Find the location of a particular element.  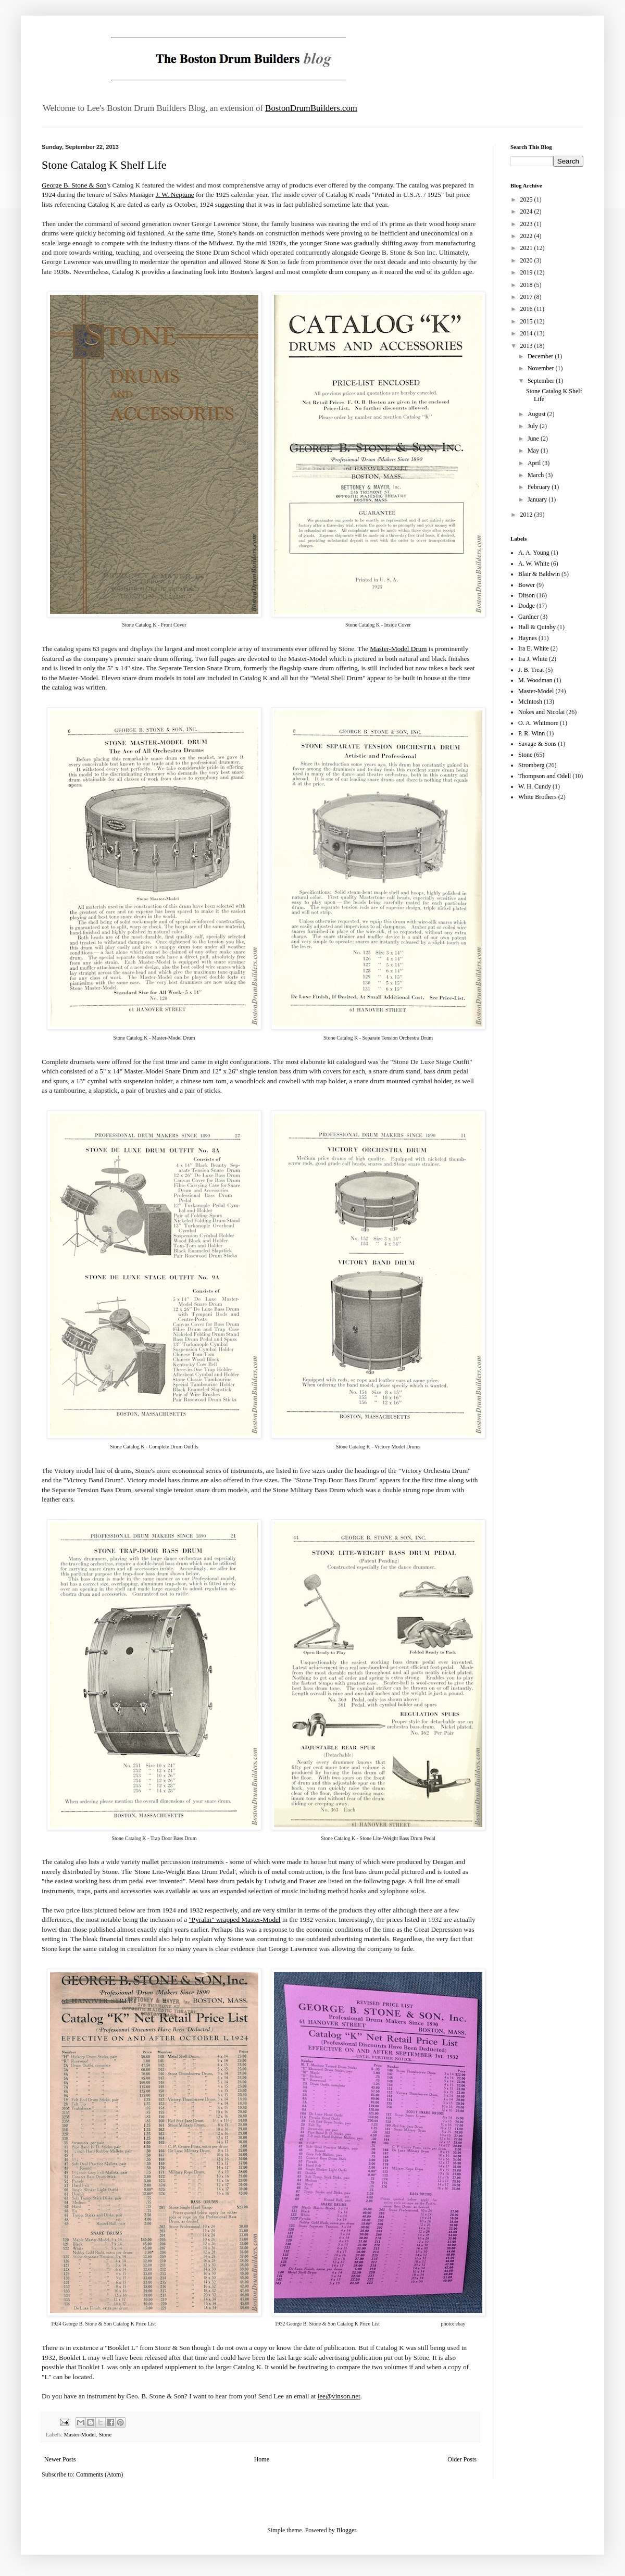

2013 is located at coordinates (527, 345).